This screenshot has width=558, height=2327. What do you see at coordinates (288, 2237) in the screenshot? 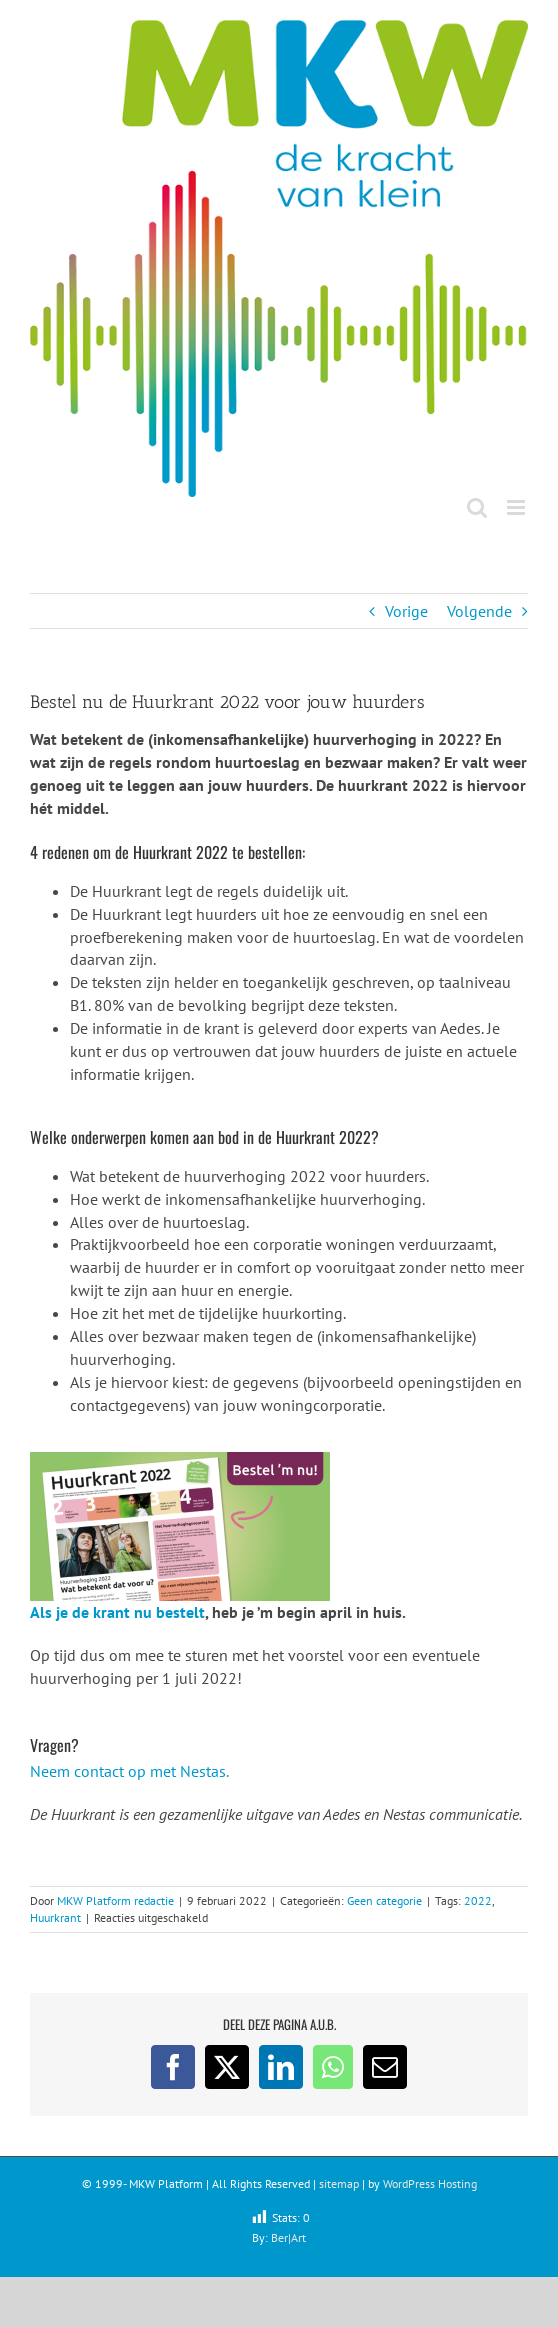
I see `Ber|Art` at bounding box center [288, 2237].